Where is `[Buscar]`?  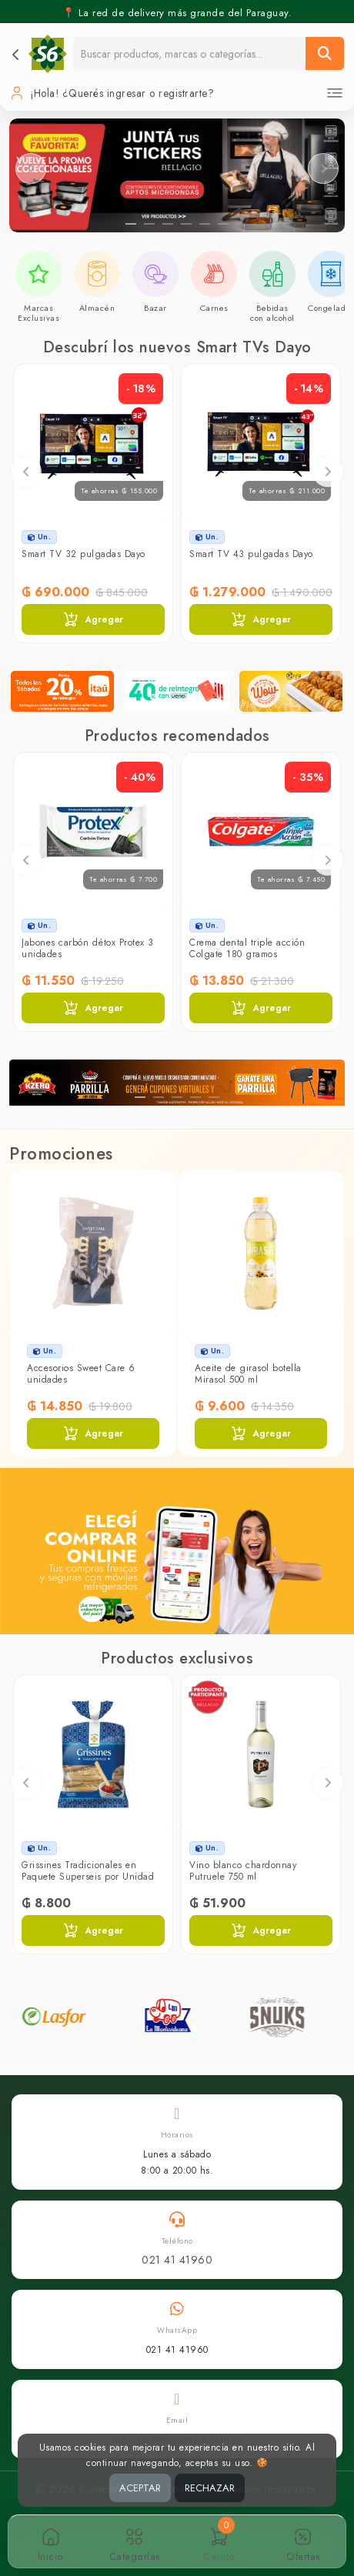
[Buscar] is located at coordinates (325, 53).